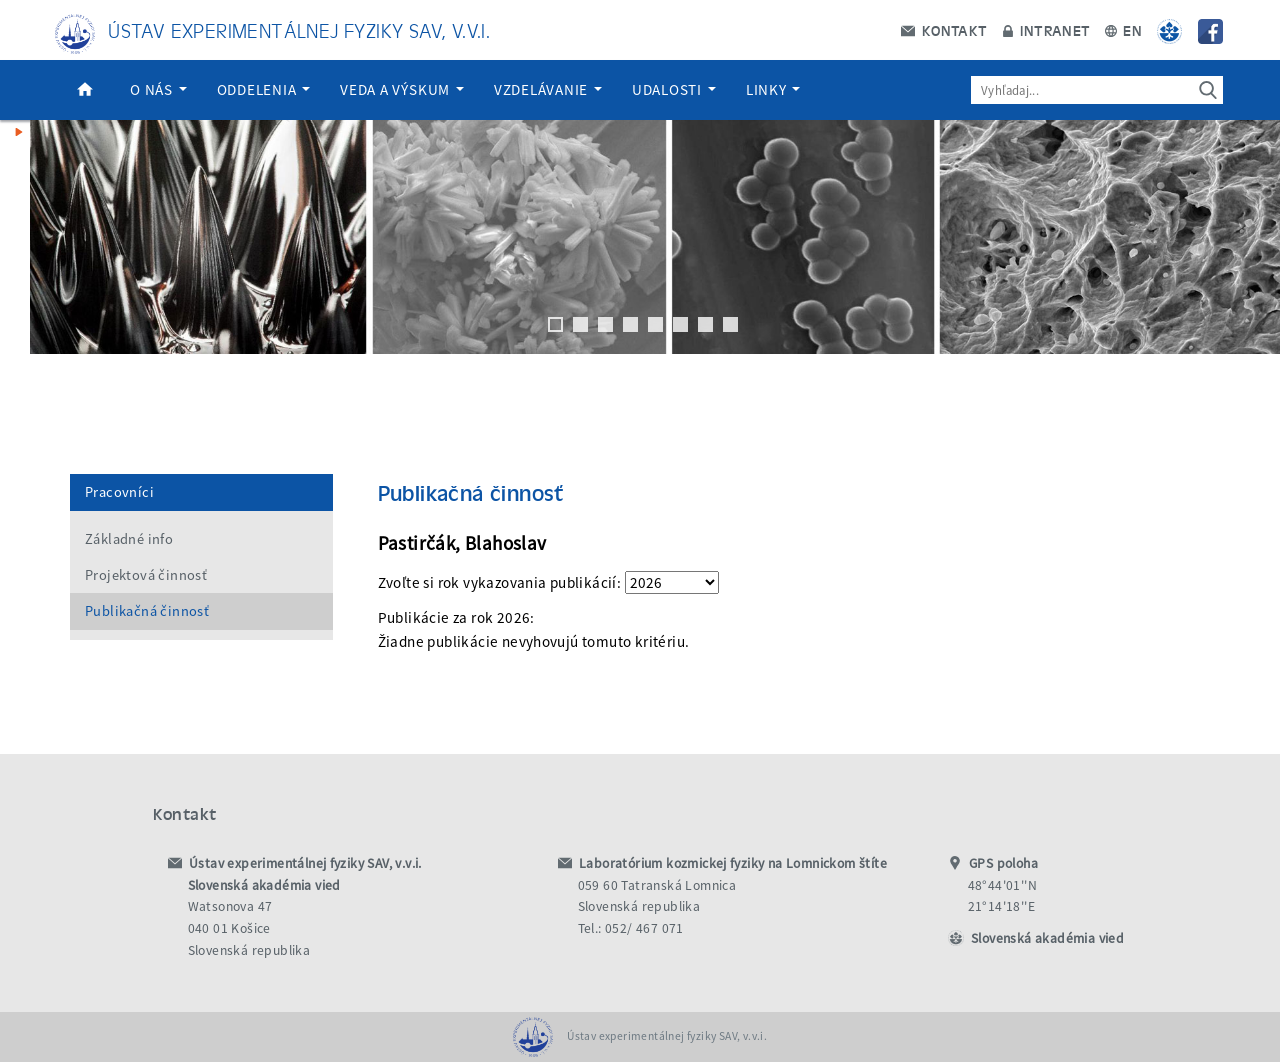 The width and height of the screenshot is (1280, 1062). Describe the element at coordinates (299, 29) in the screenshot. I see `Ústav experimentálnej fyziky SAV, v.v.i.` at that location.